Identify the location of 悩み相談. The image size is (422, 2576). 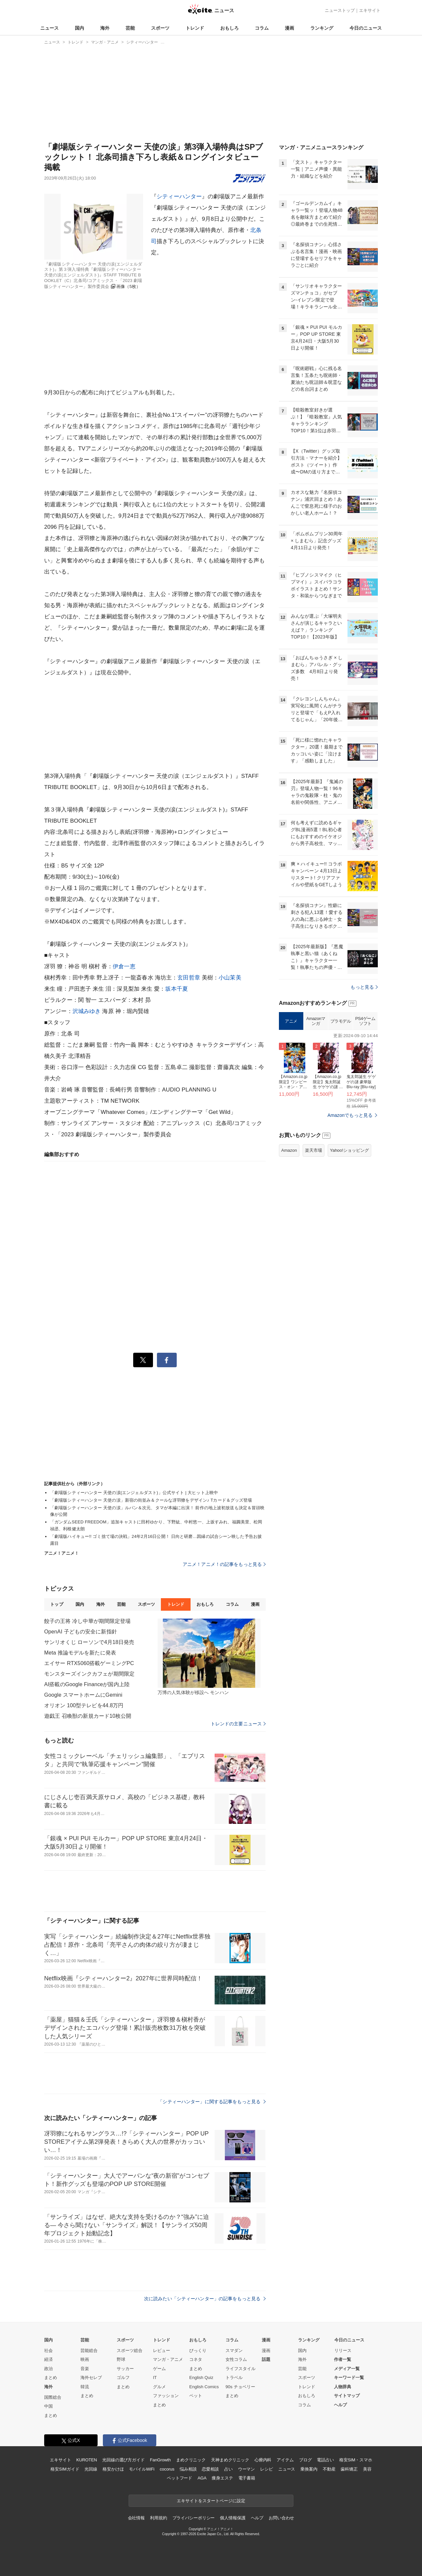
(188, 2469).